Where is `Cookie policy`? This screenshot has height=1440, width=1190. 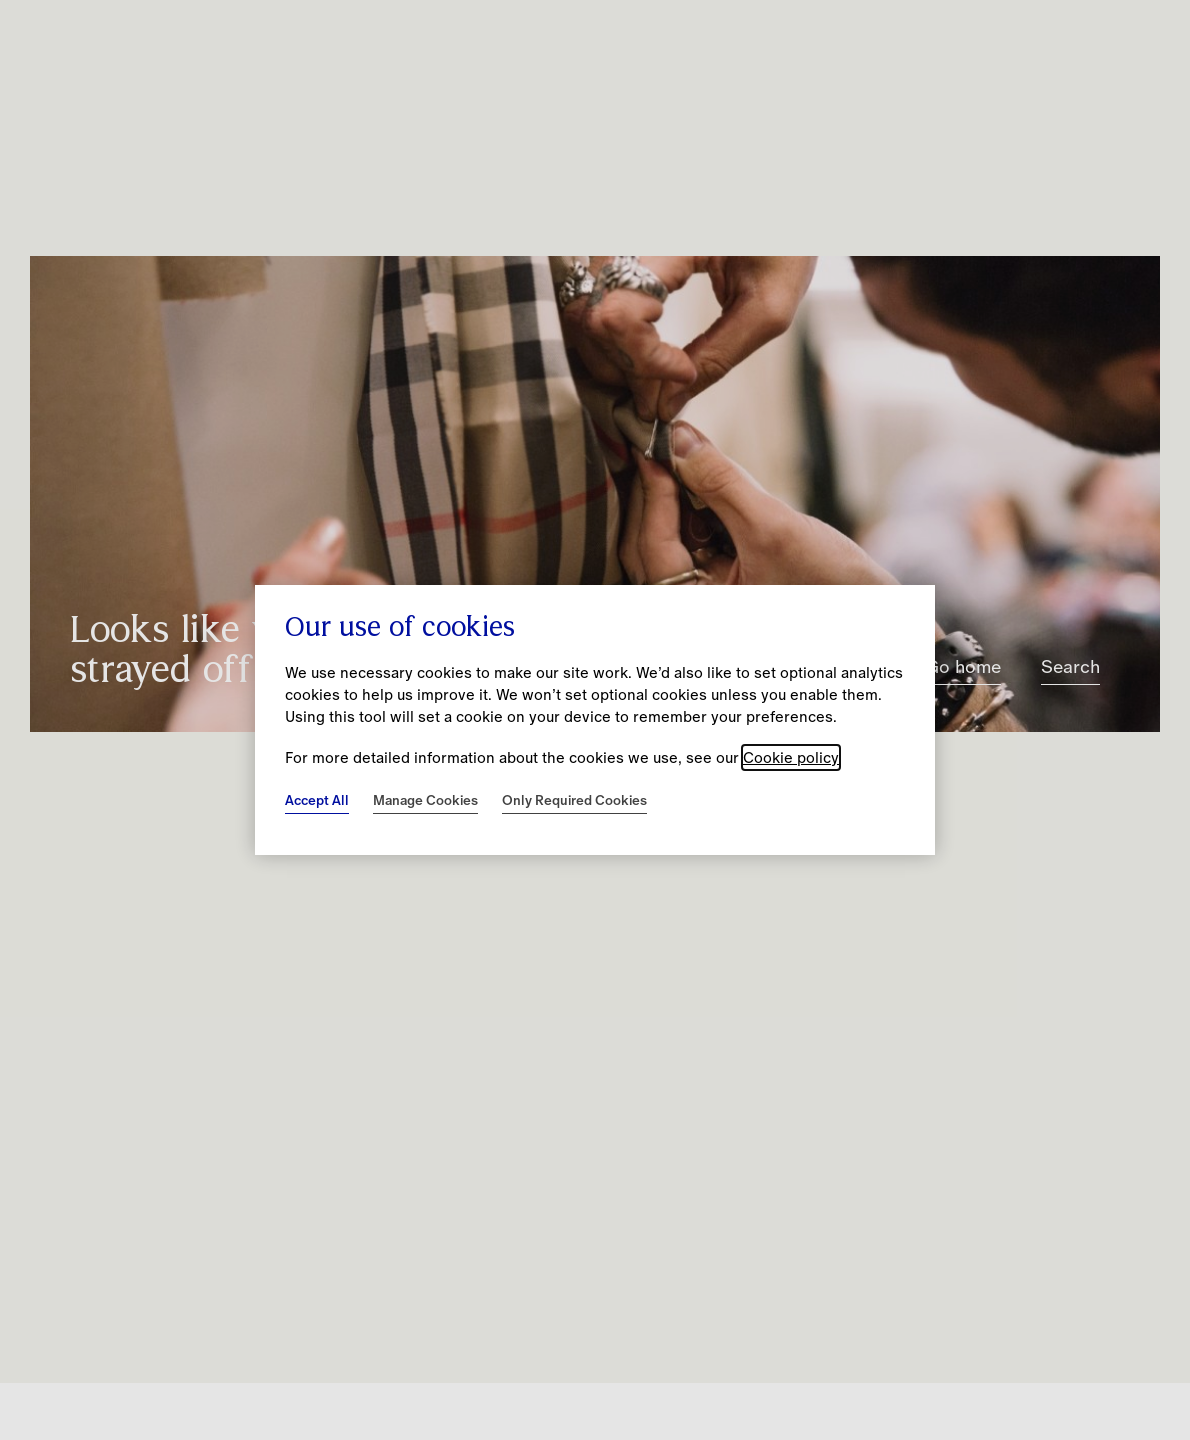
Cookie policy is located at coordinates (791, 757).